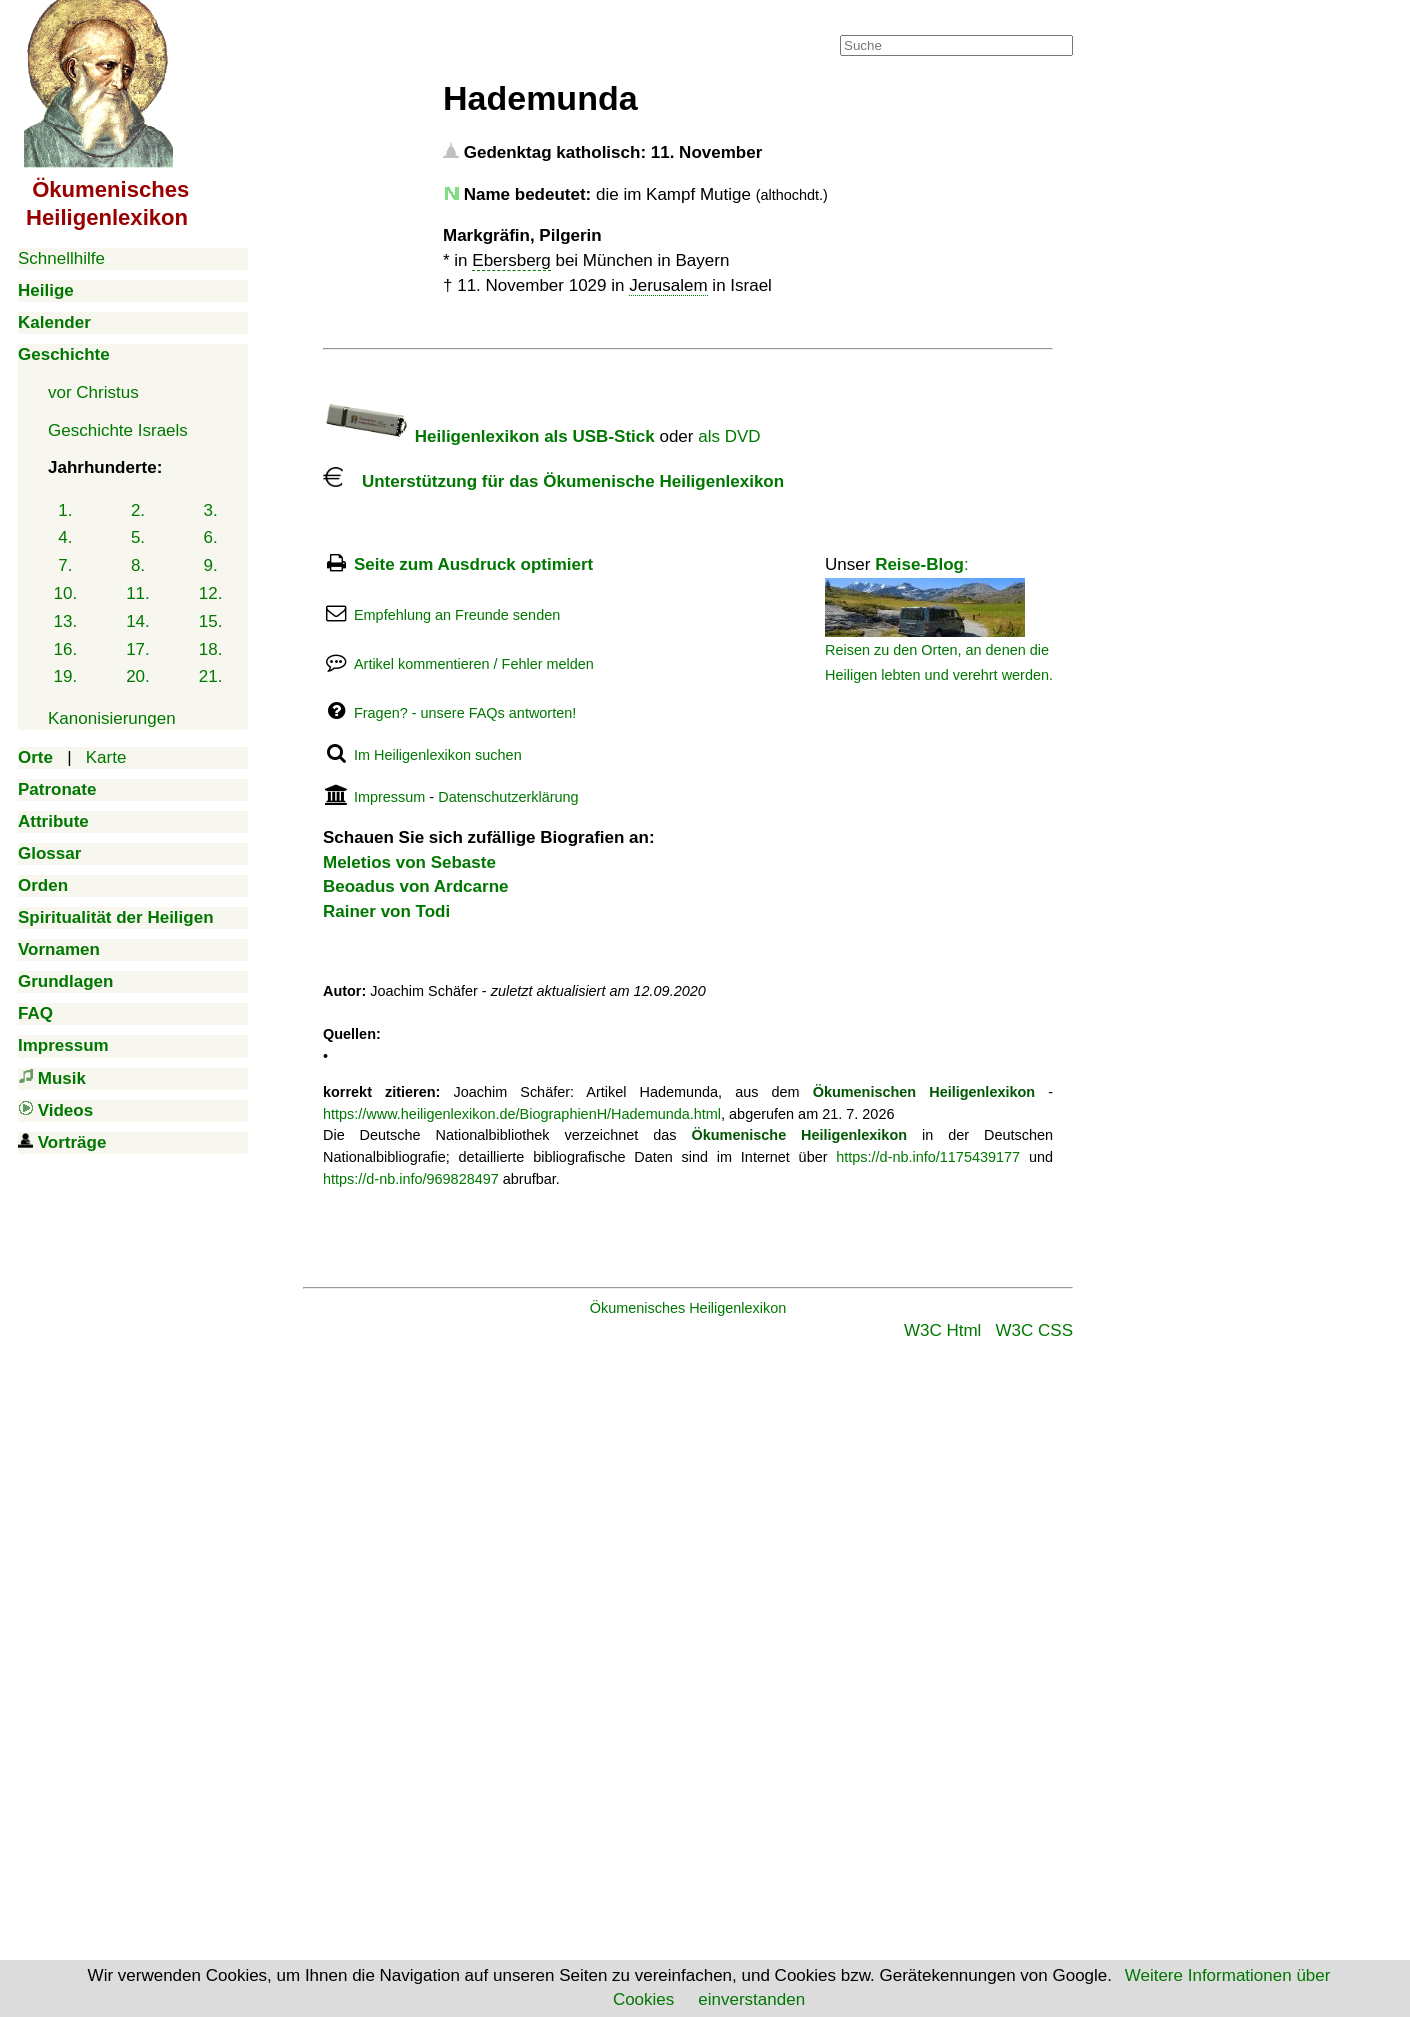  Describe the element at coordinates (65, 565) in the screenshot. I see `7.` at that location.